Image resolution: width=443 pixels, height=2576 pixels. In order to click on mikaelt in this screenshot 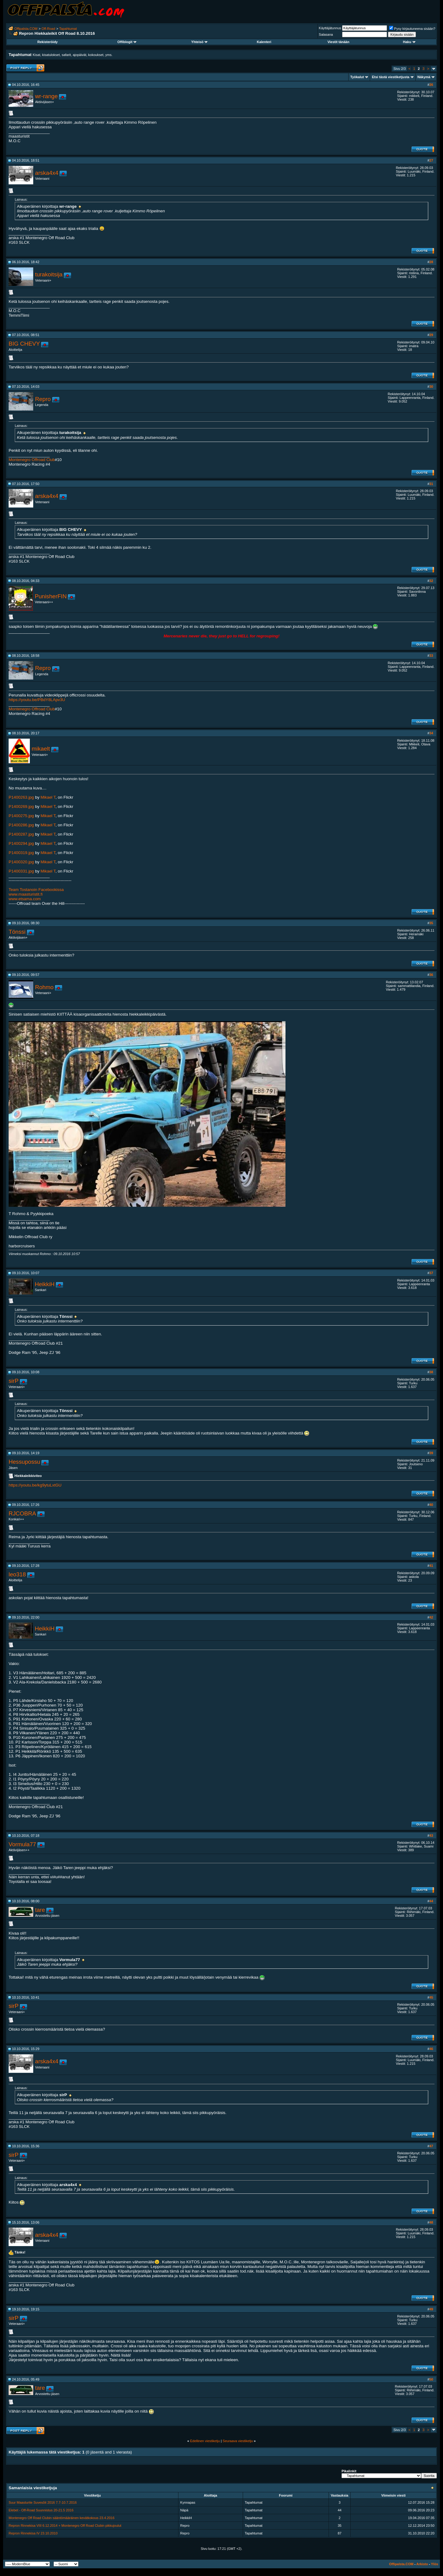, I will do `click(41, 748)`.